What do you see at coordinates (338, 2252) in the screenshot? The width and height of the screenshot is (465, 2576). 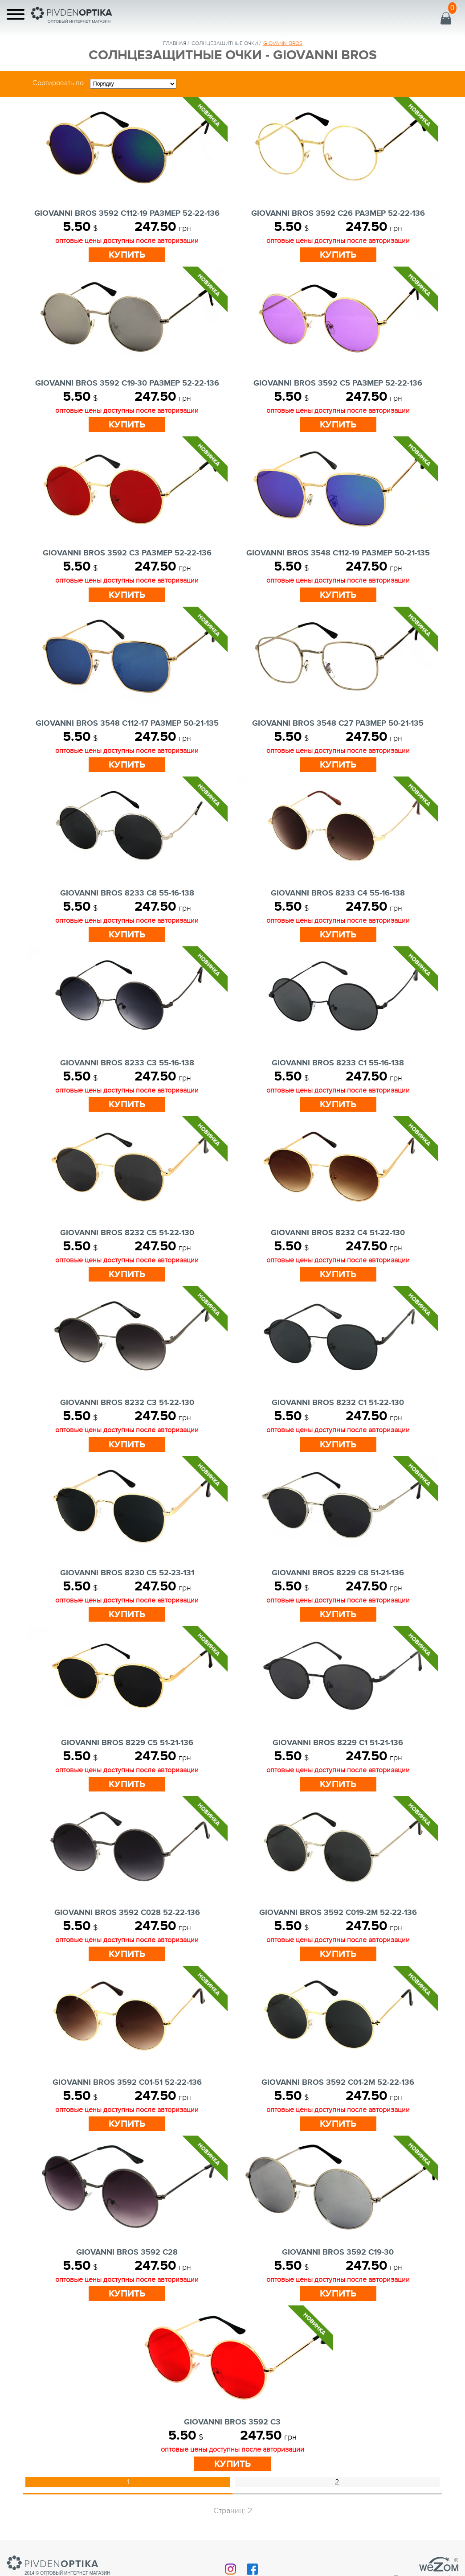 I see `GIOVANNI BROS 3592 c19-30` at bounding box center [338, 2252].